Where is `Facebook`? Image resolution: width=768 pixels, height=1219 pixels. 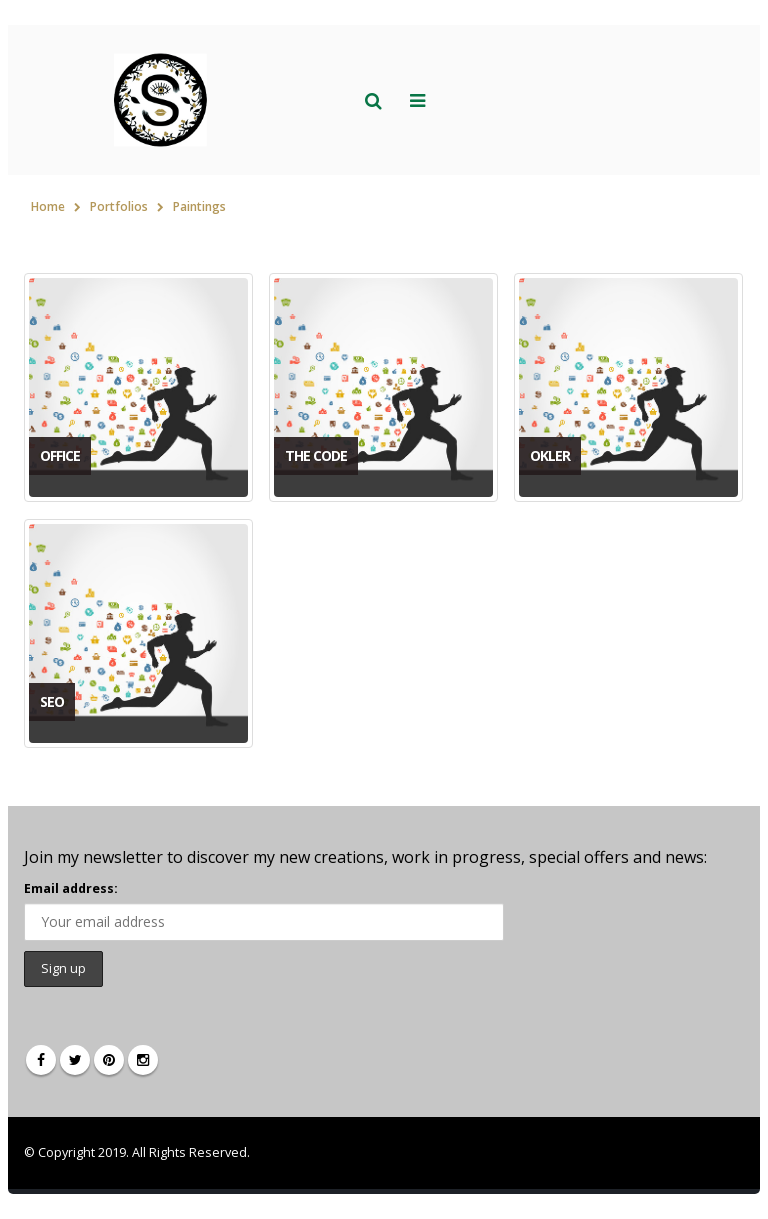
Facebook is located at coordinates (41, 1060).